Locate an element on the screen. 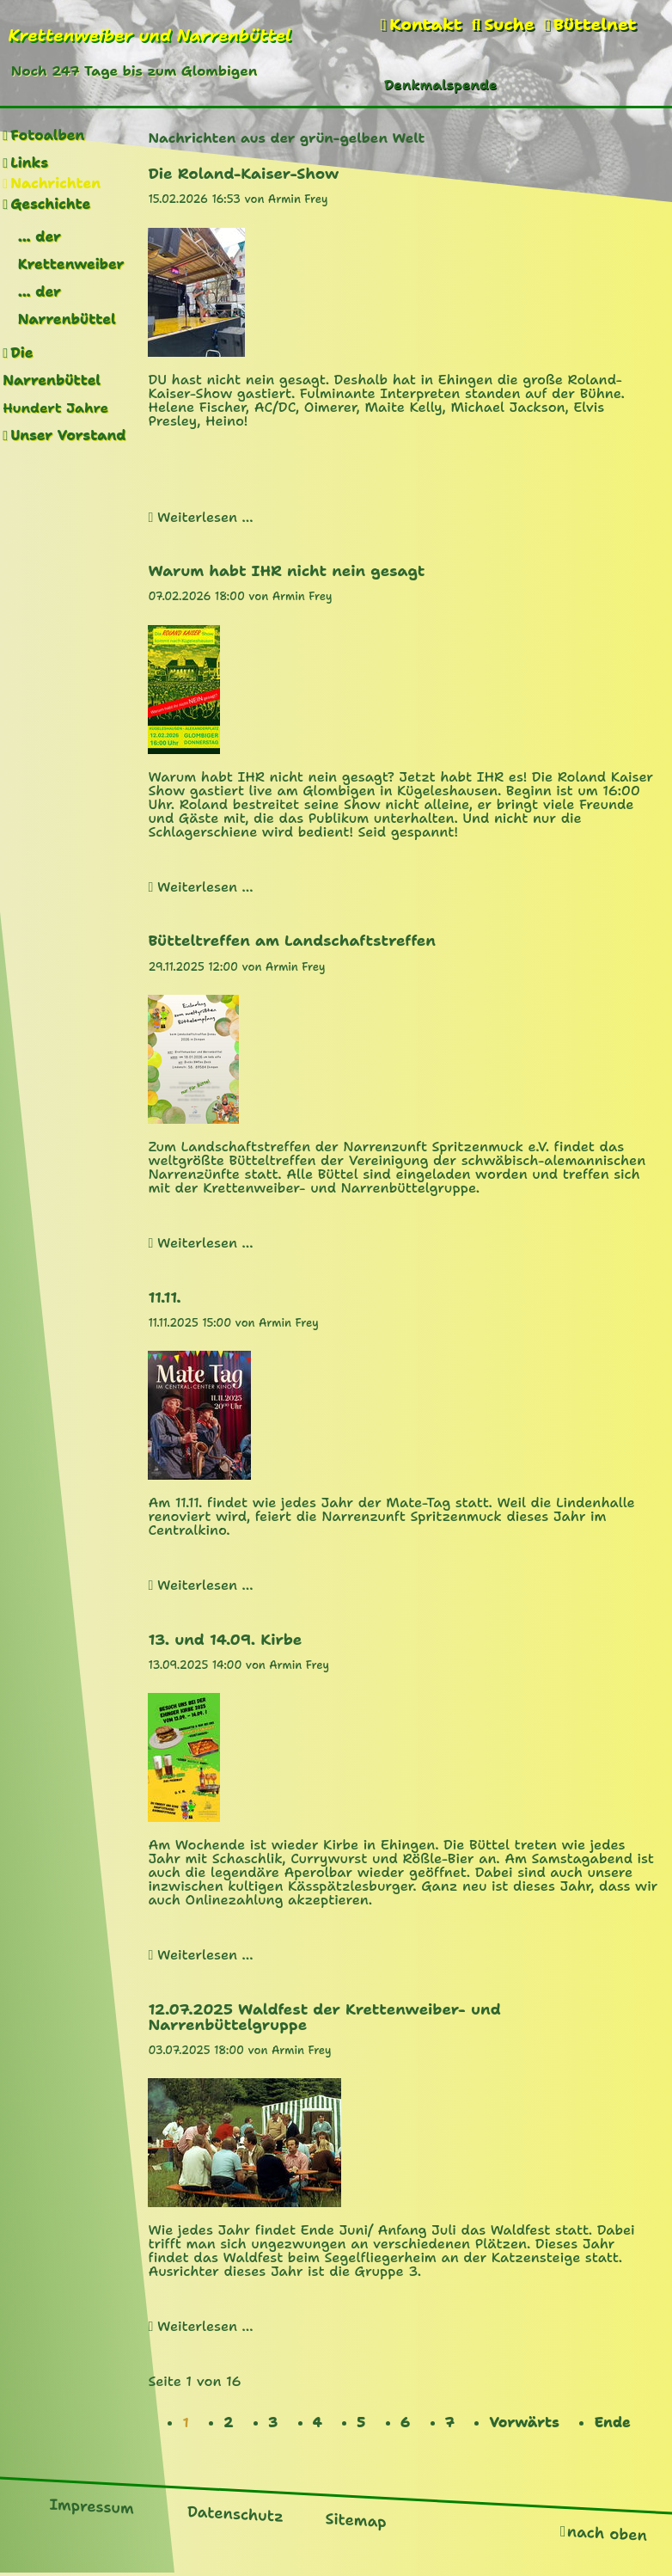 The width and height of the screenshot is (672, 2576). Geschichte is located at coordinates (50, 204).